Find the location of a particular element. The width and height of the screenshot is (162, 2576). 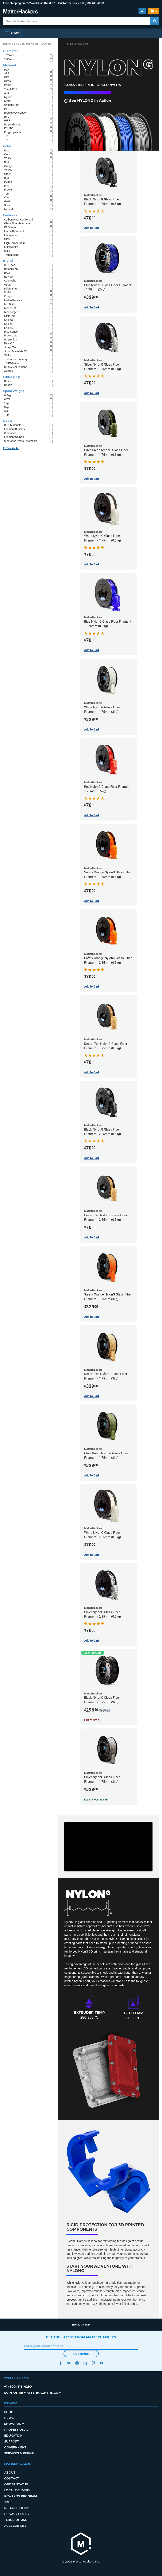

NylonG is located at coordinates (8, 319).